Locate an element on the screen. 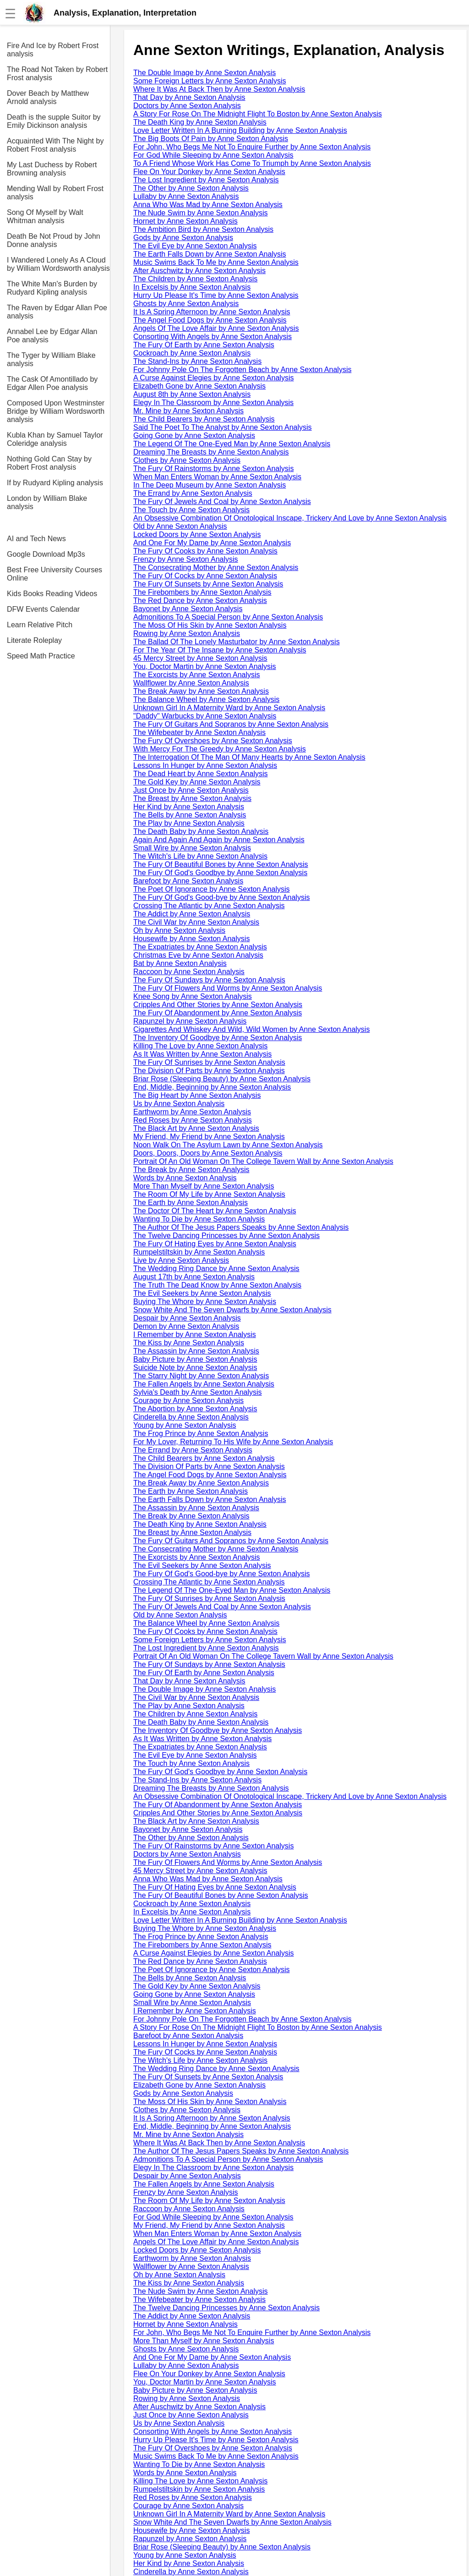 This screenshot has width=469, height=2576. The Fury Of Cocks by Anne Sexton Analysis is located at coordinates (205, 576).